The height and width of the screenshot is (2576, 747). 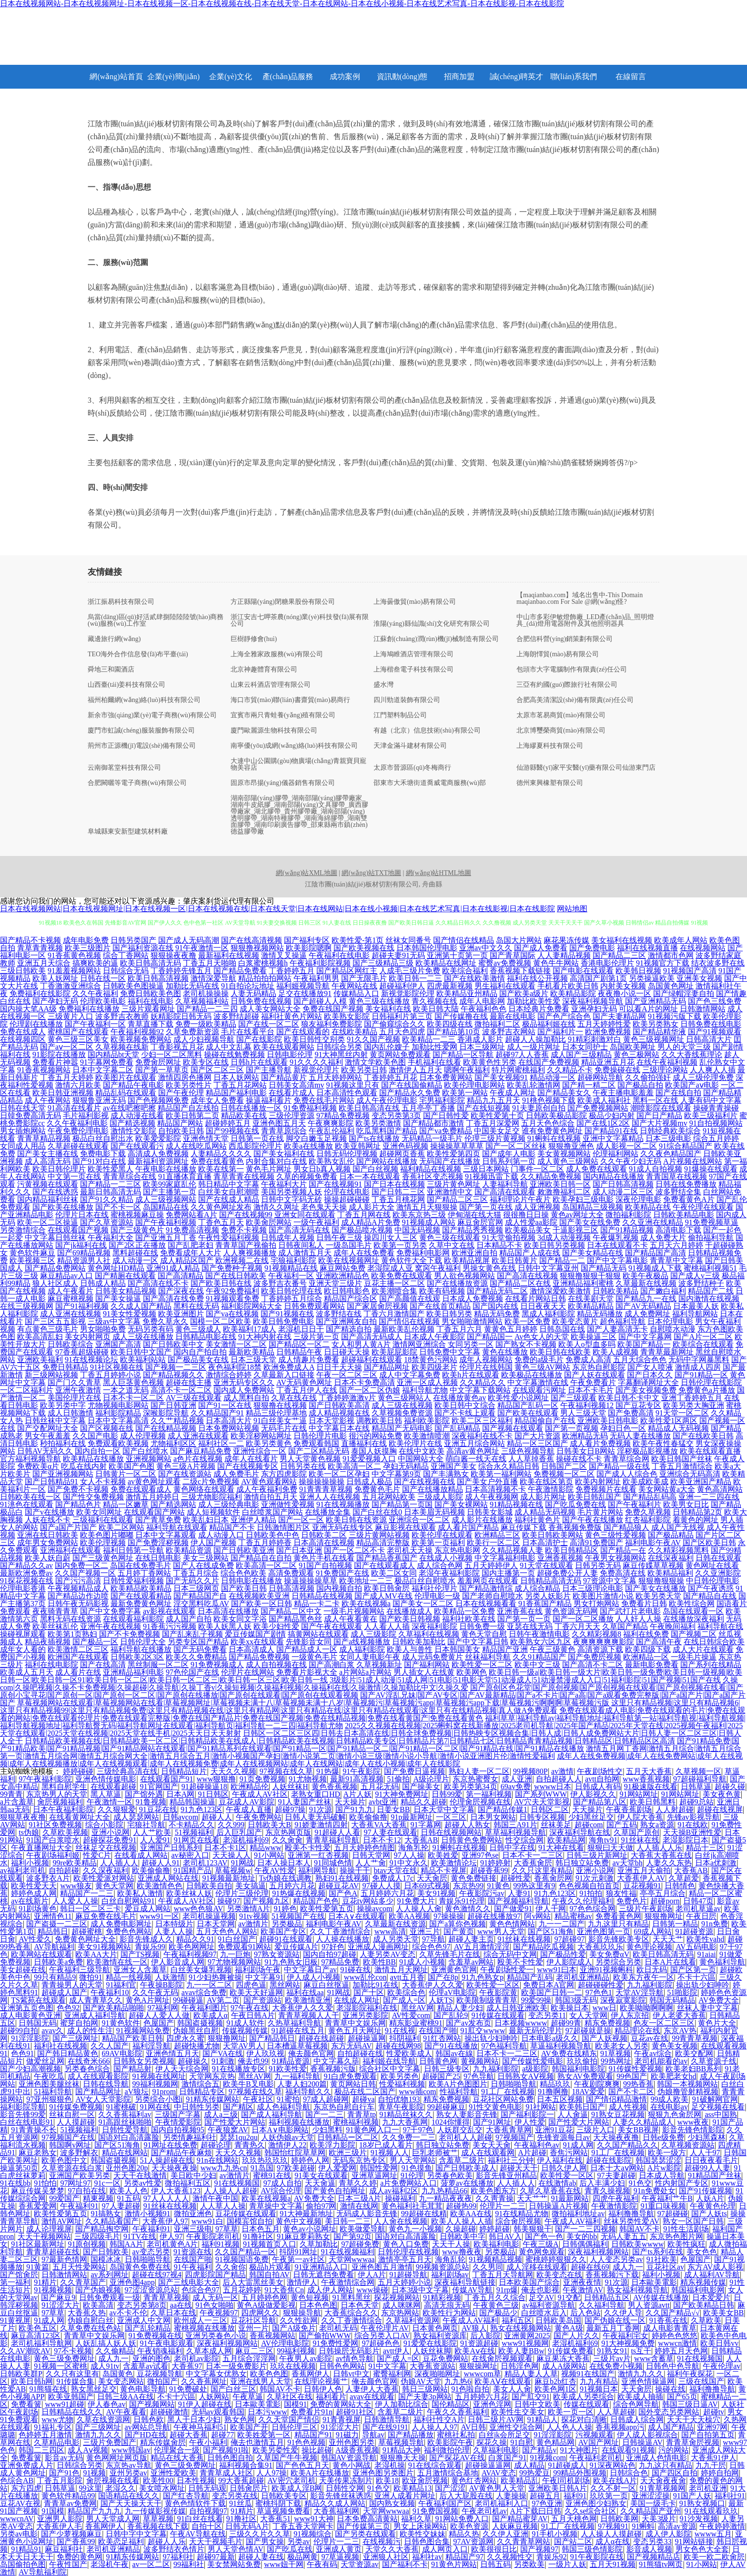 I want to click on 新视觉伦理片, so click(x=316, y=1070).